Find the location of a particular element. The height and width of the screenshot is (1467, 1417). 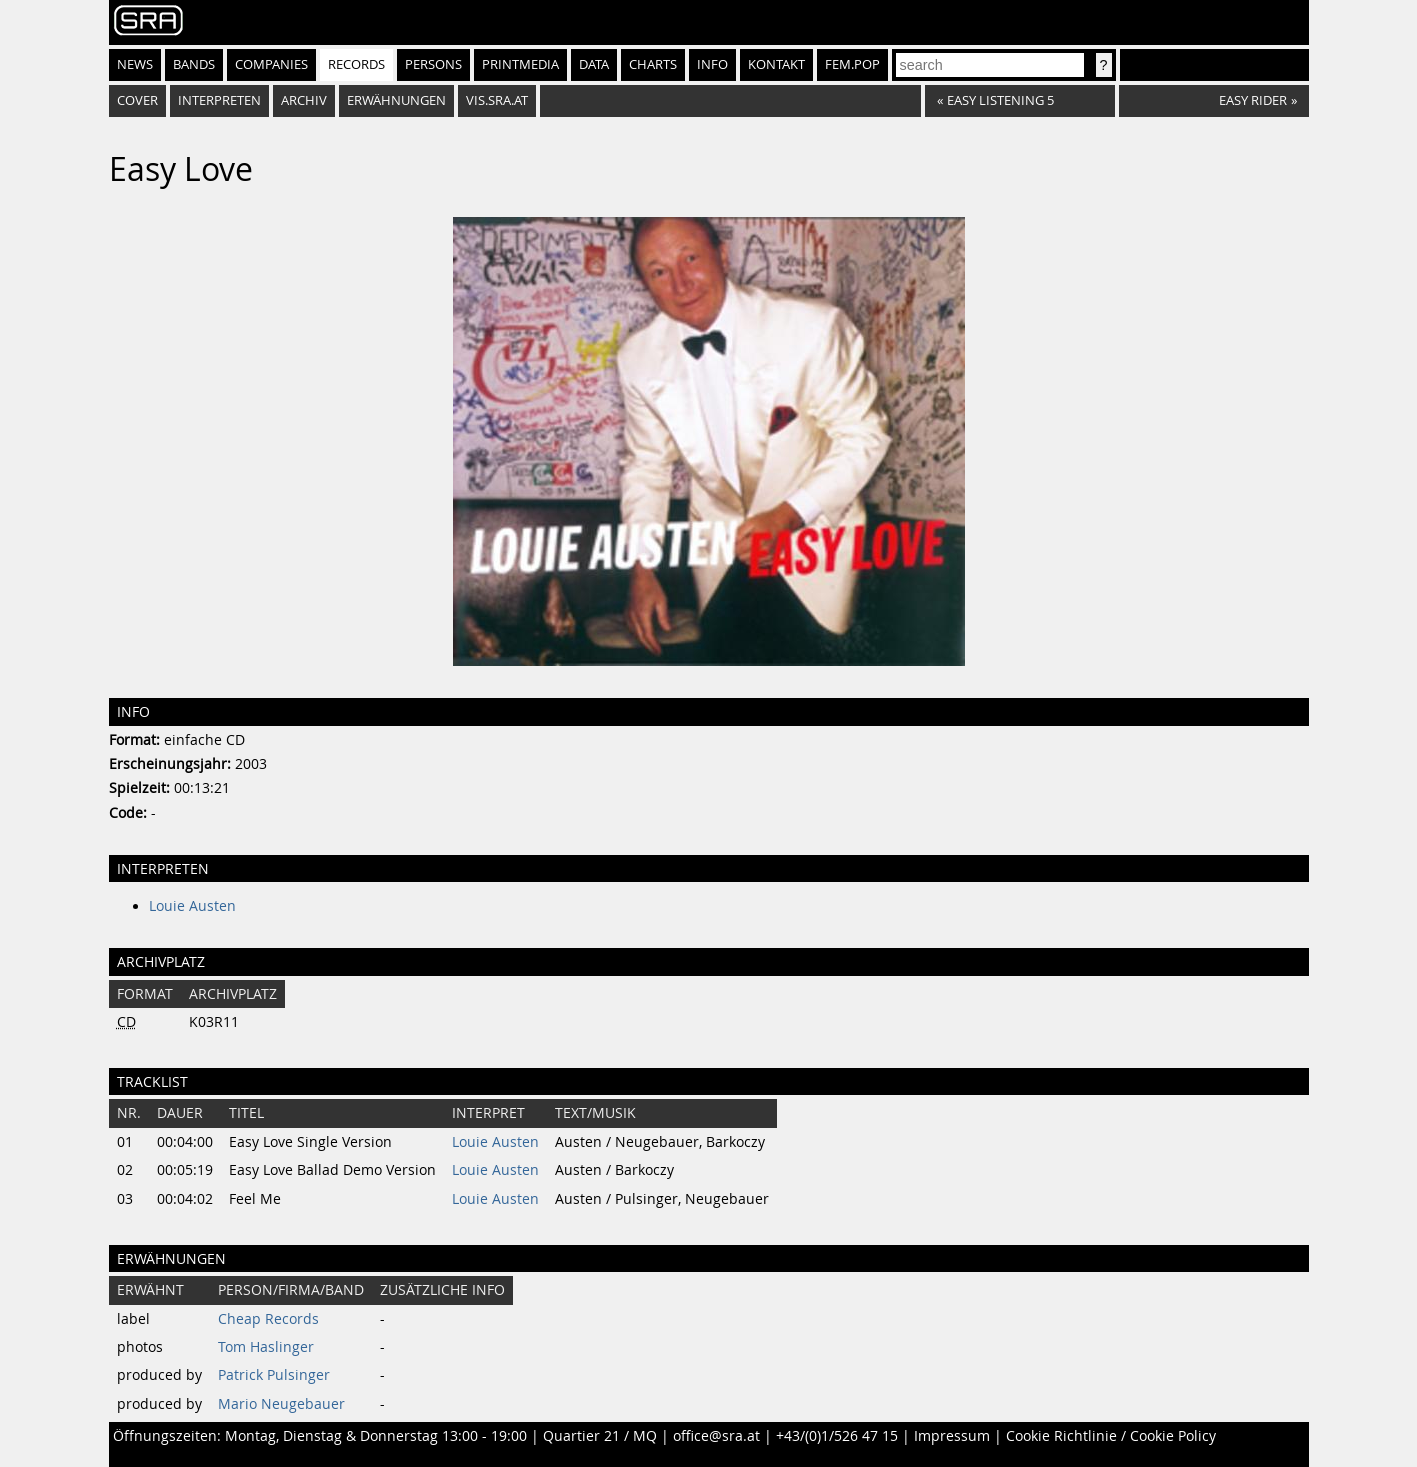

Companies is located at coordinates (271, 64).